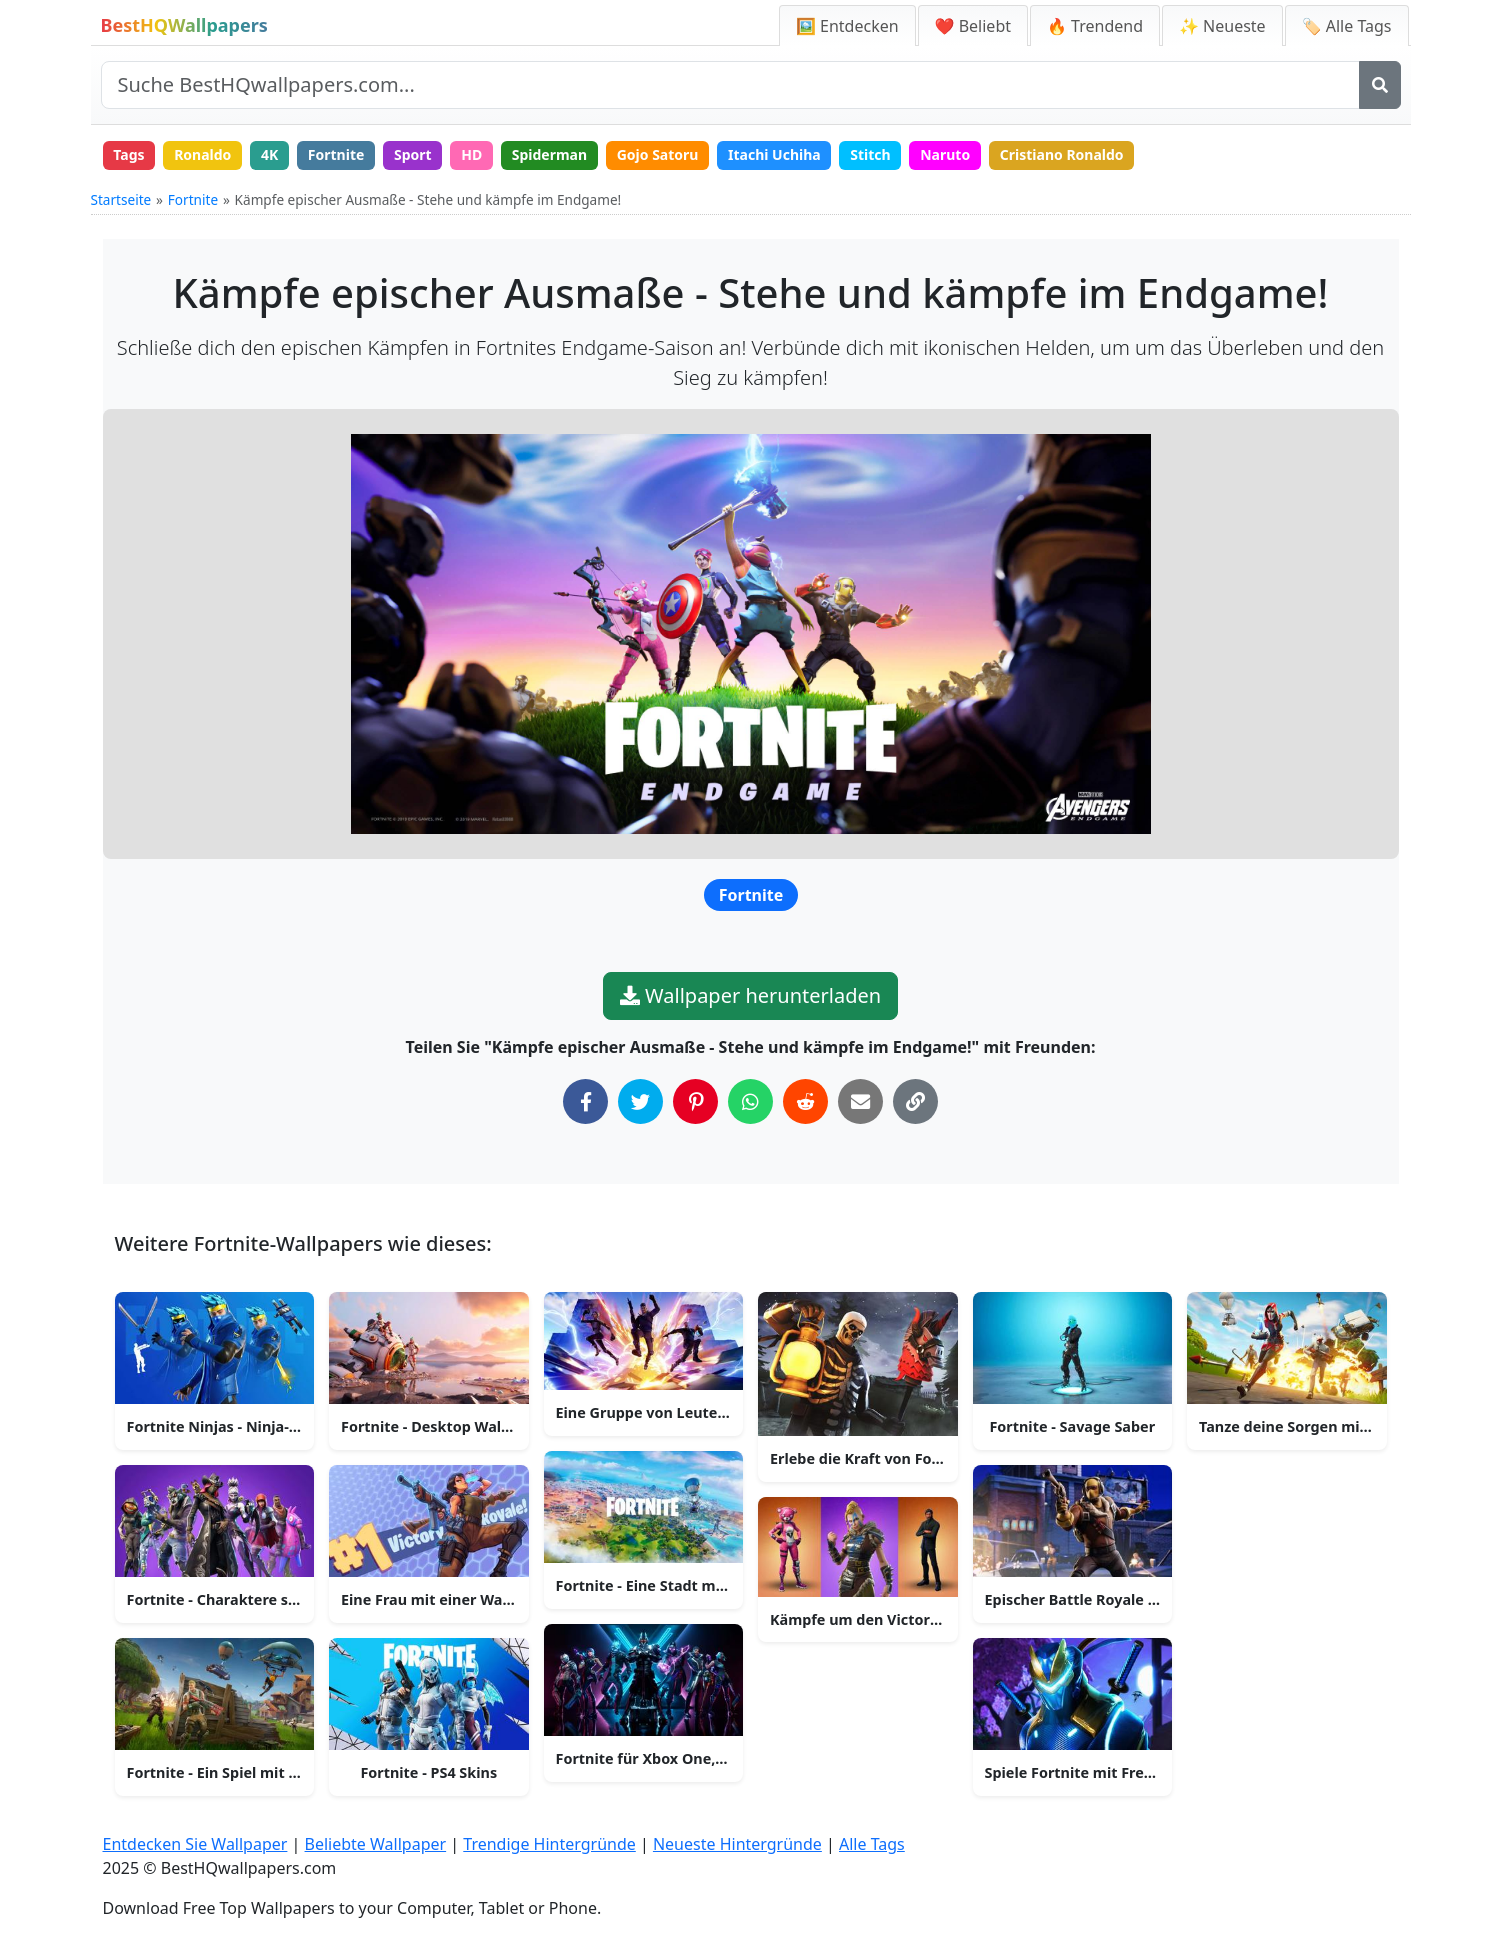  Describe the element at coordinates (750, 1101) in the screenshot. I see `[Auf WhatsApp teilen]` at that location.